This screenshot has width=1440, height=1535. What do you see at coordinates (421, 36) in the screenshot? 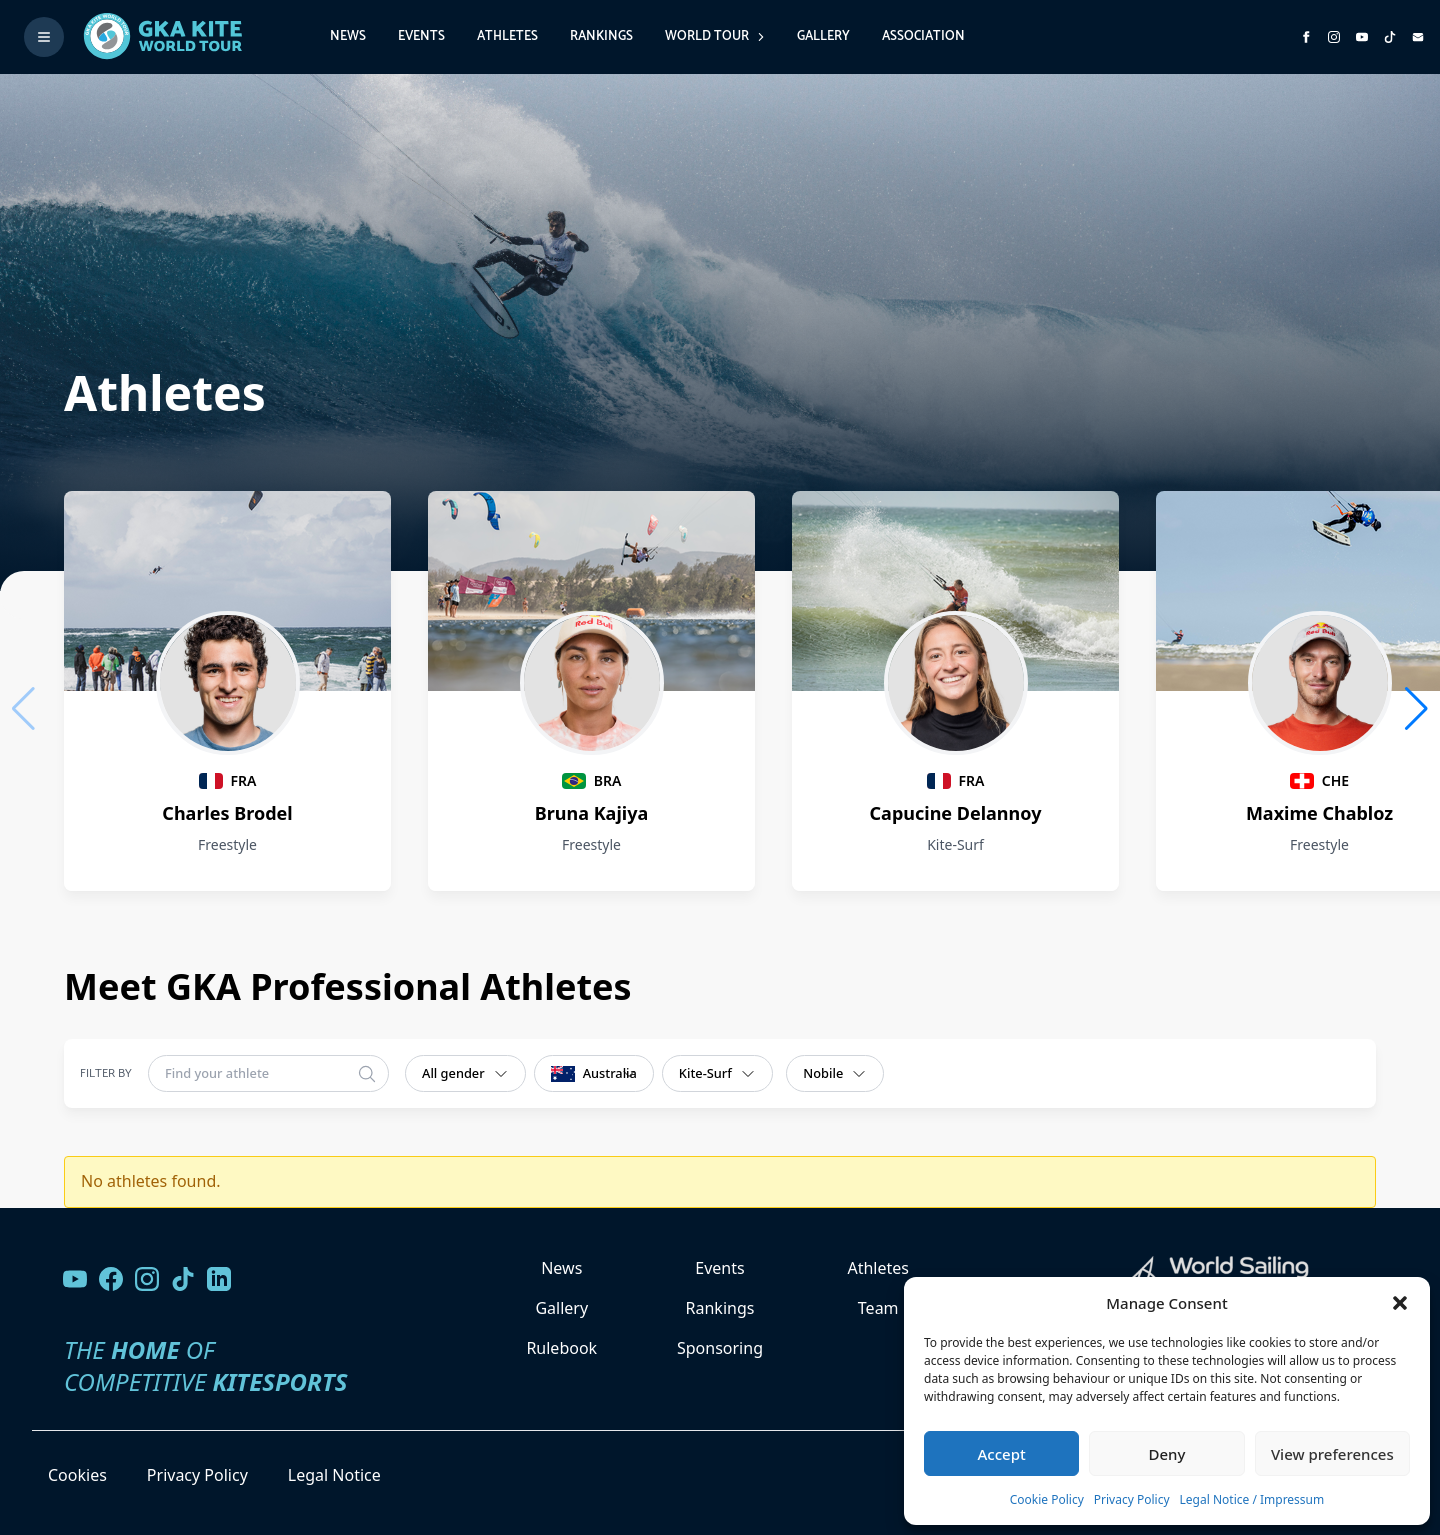
I see `Events` at bounding box center [421, 36].